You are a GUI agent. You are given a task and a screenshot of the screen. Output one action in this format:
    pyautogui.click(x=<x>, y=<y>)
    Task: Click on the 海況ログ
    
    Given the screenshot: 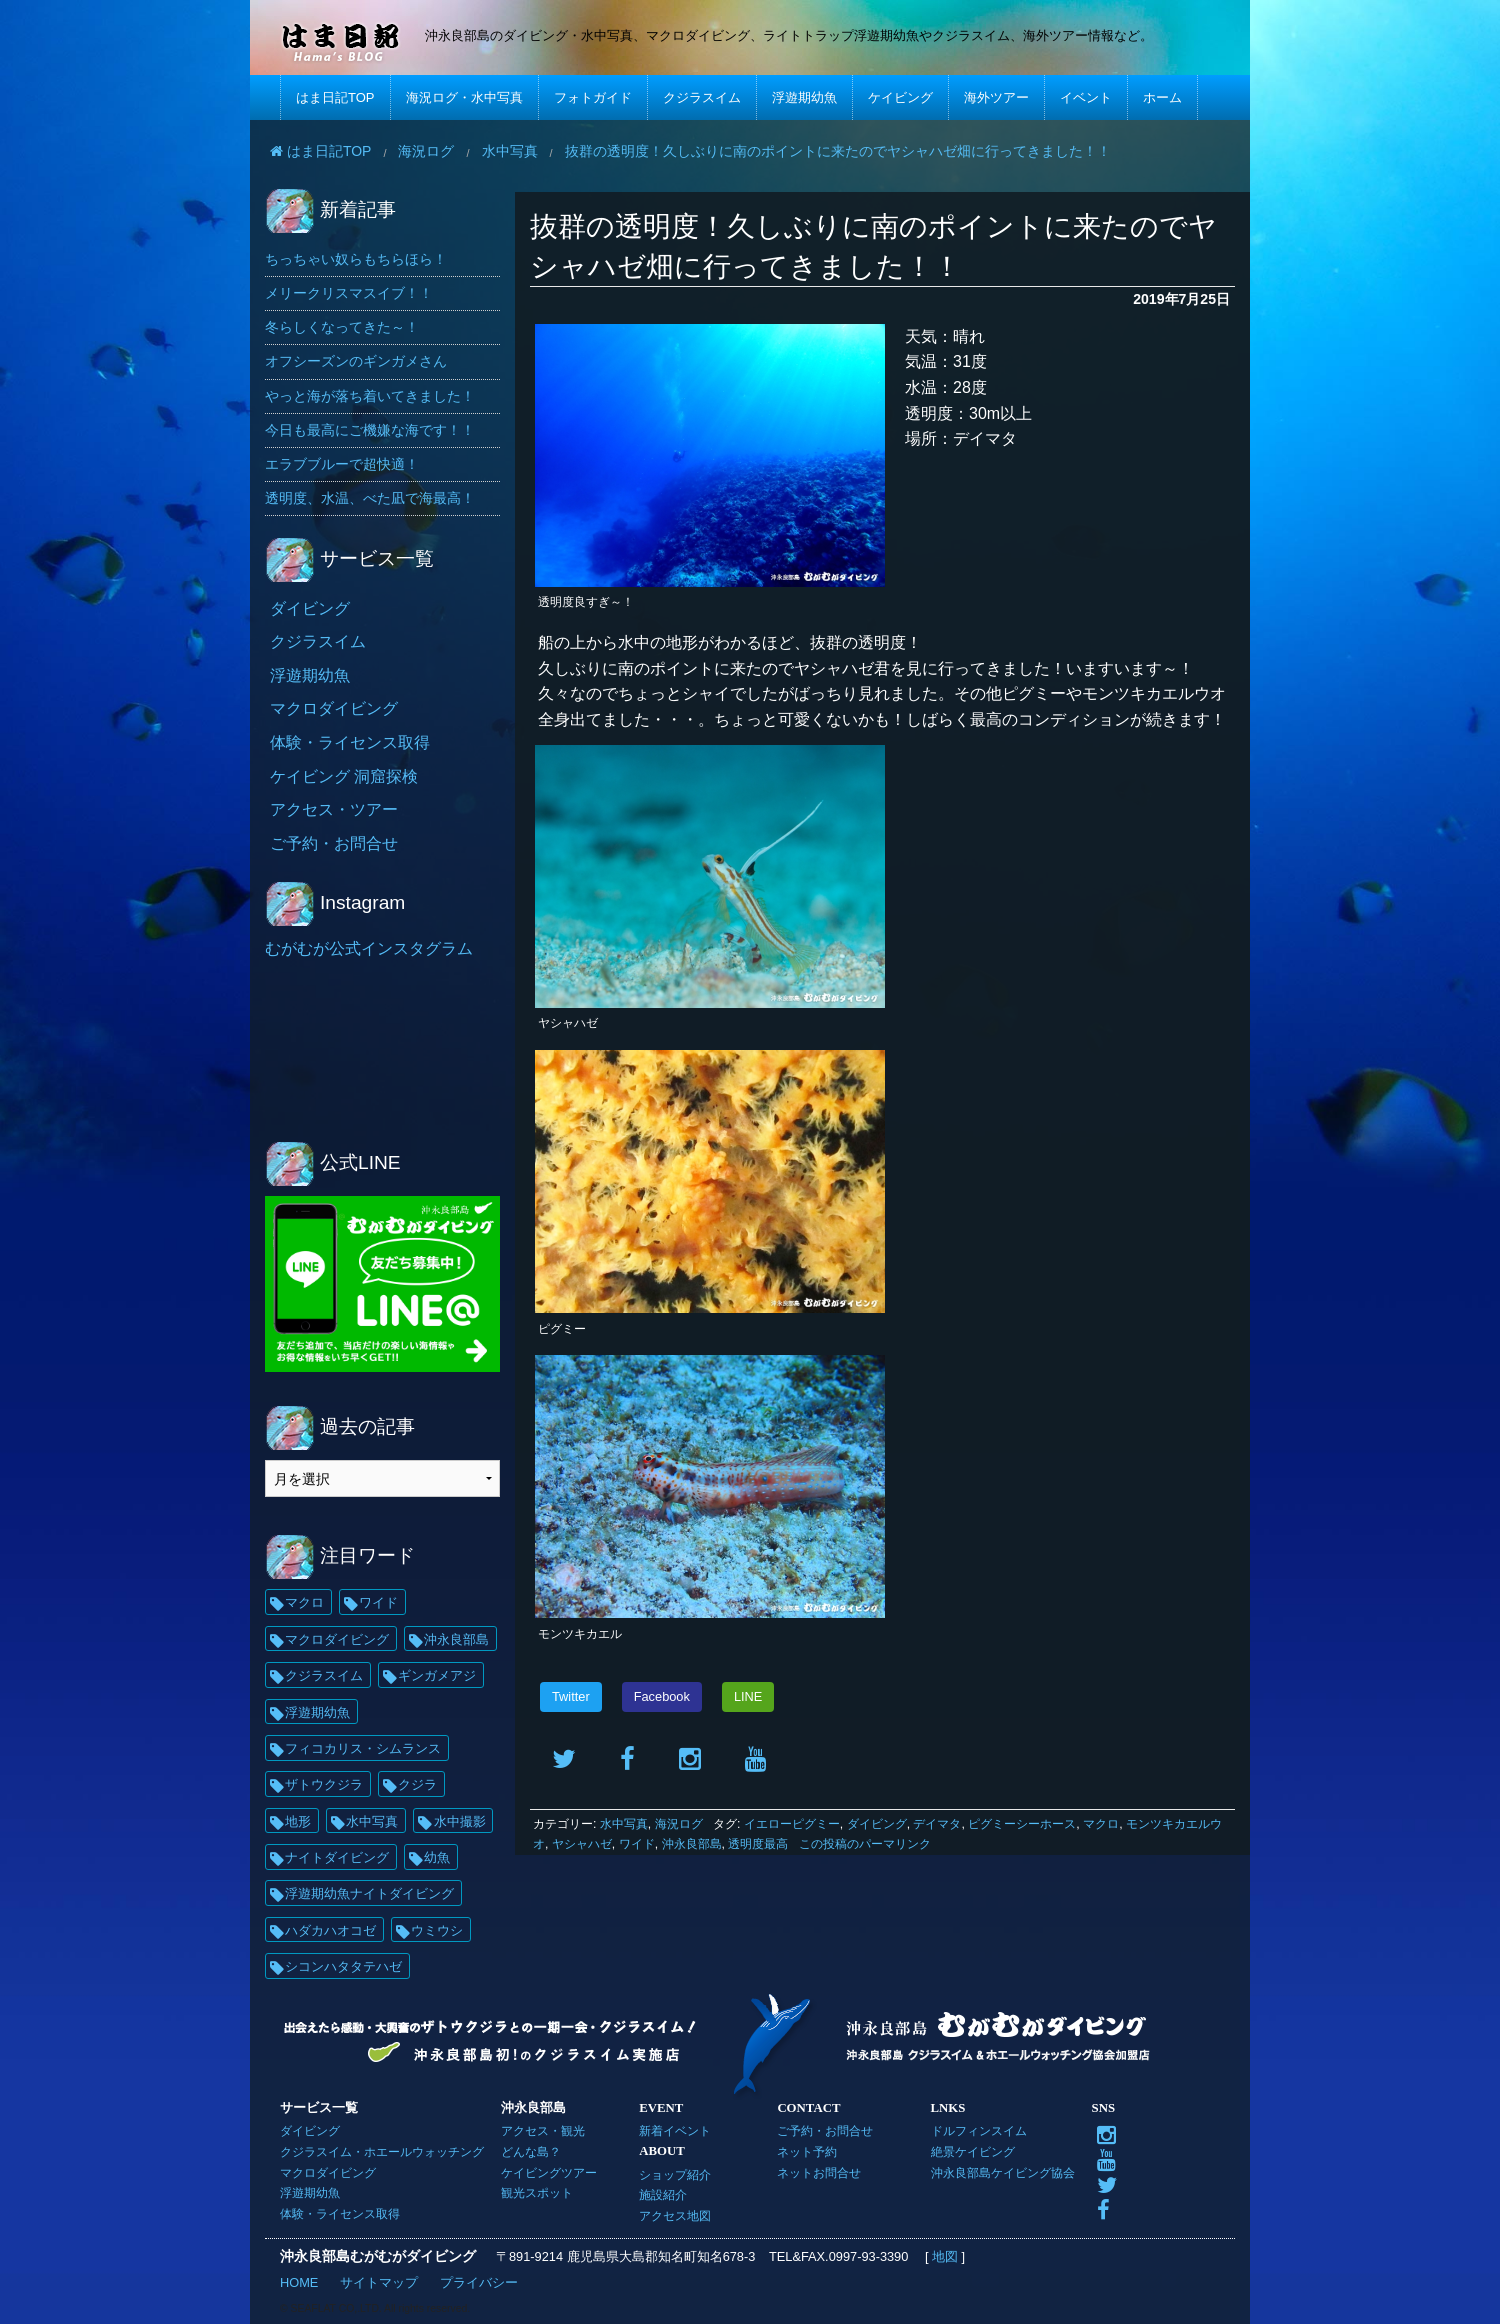 What is the action you would take?
    pyautogui.click(x=679, y=1824)
    